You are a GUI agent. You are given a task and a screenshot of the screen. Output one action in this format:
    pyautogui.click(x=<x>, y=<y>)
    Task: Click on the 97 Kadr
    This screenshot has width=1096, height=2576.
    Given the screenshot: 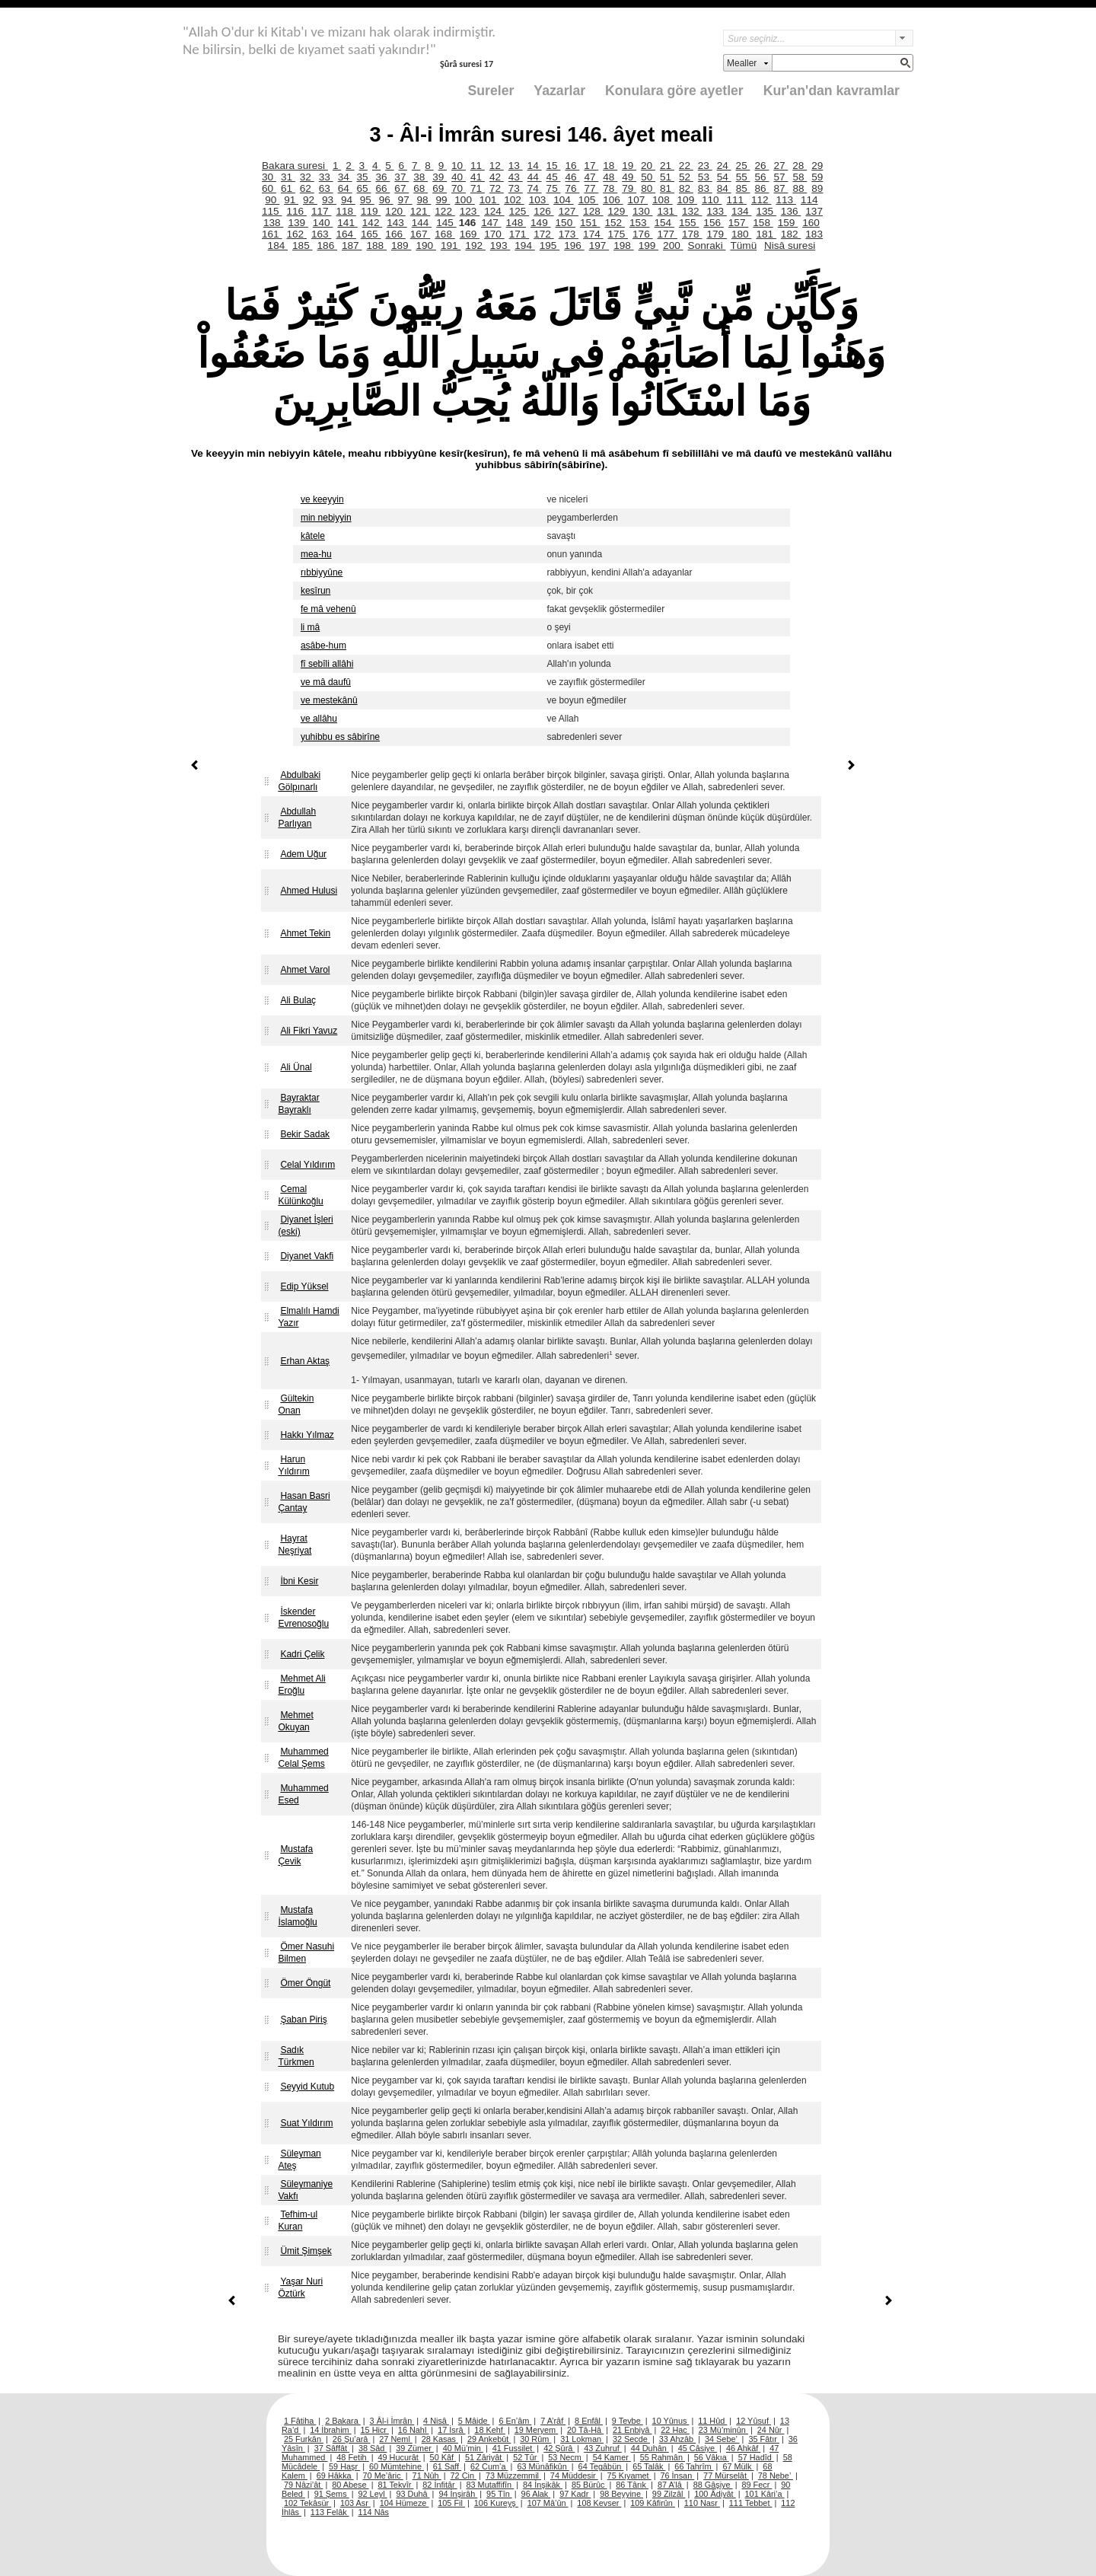 What is the action you would take?
    pyautogui.click(x=575, y=2493)
    